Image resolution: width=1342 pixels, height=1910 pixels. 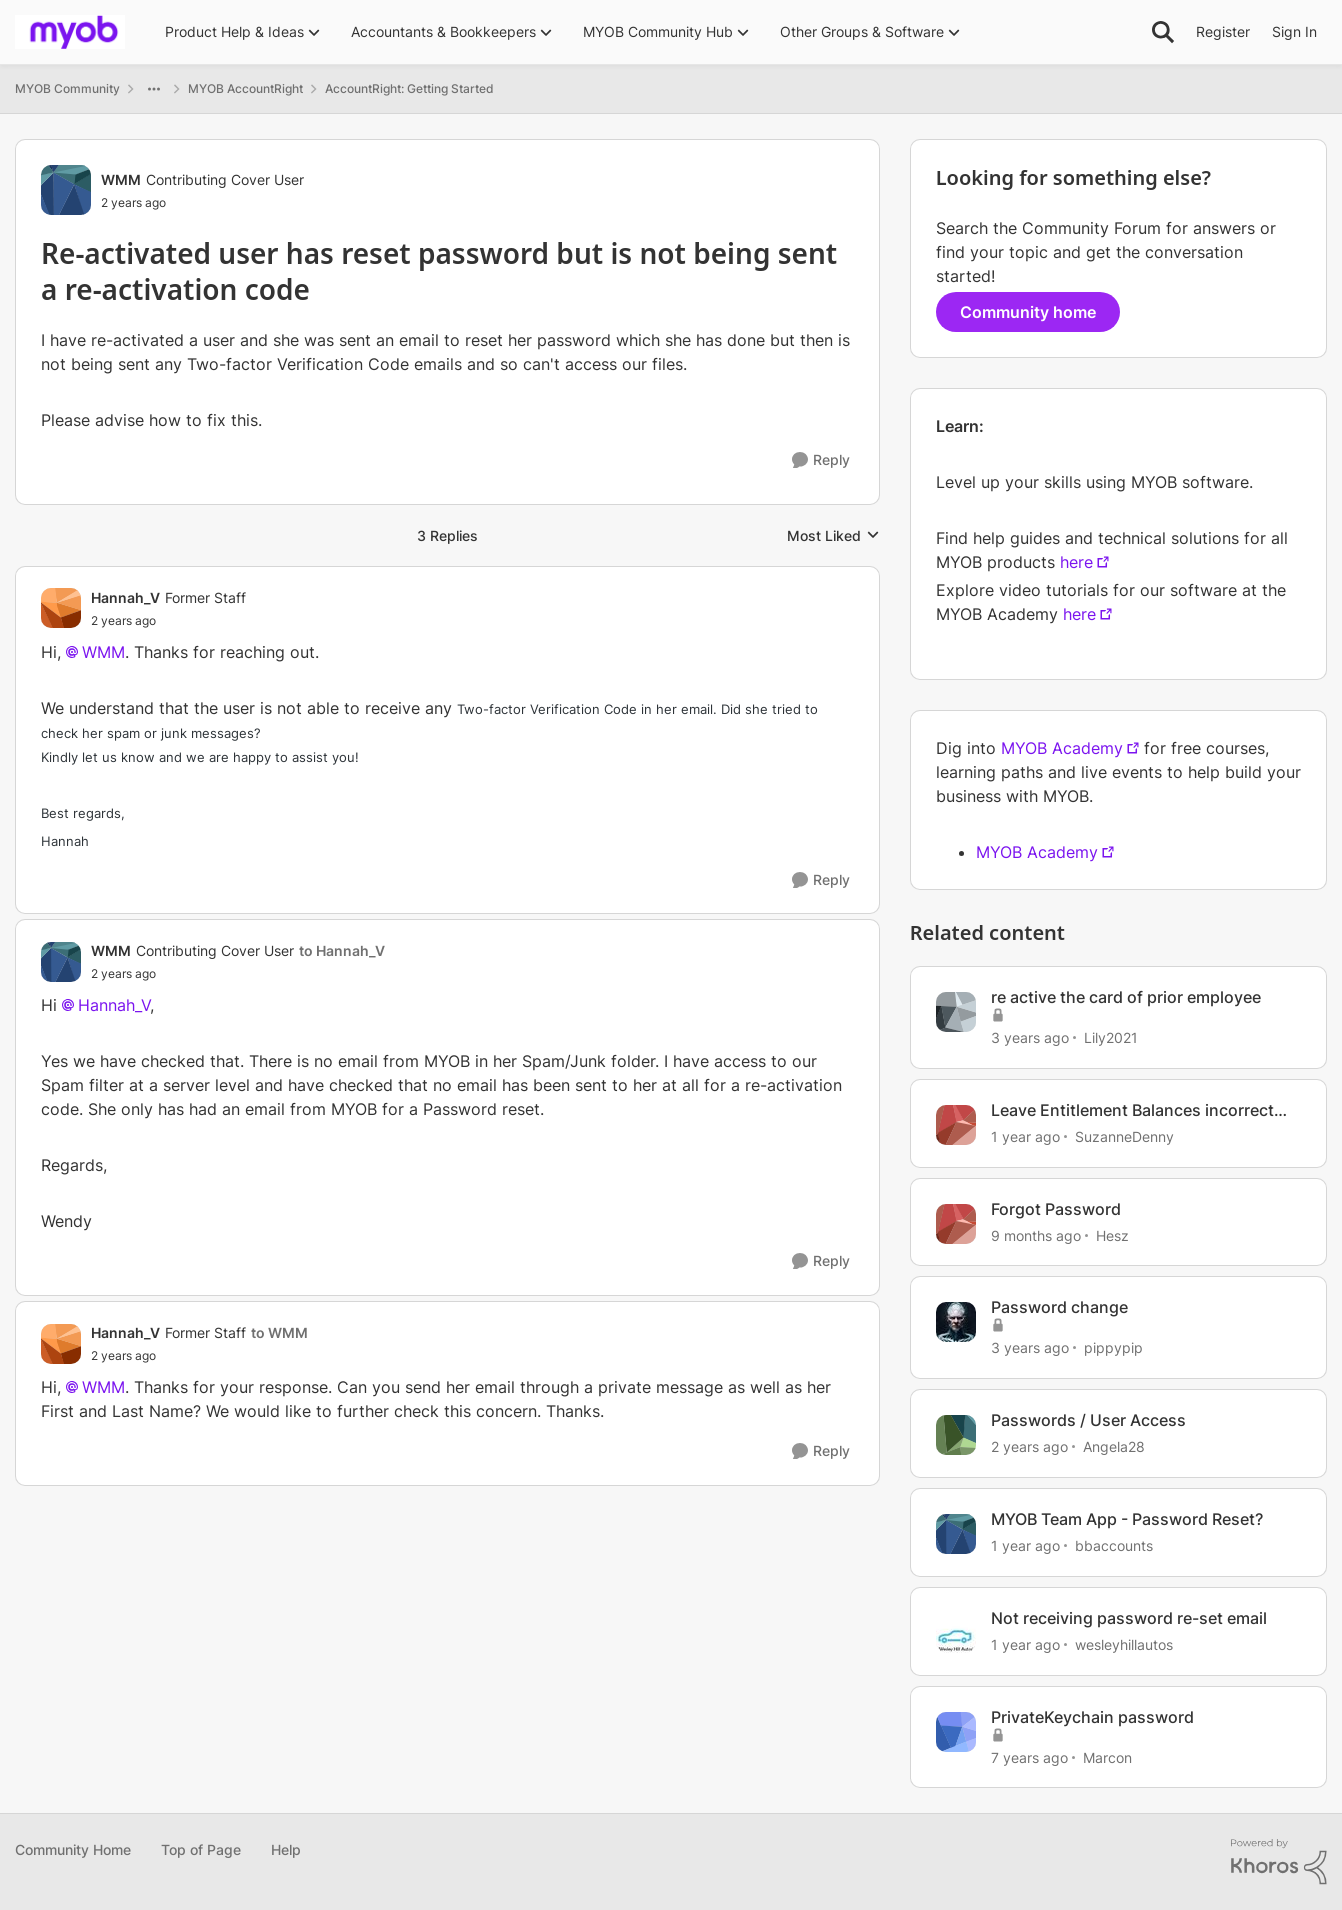 I want to click on [Additional parent page navigation], so click(x=154, y=89).